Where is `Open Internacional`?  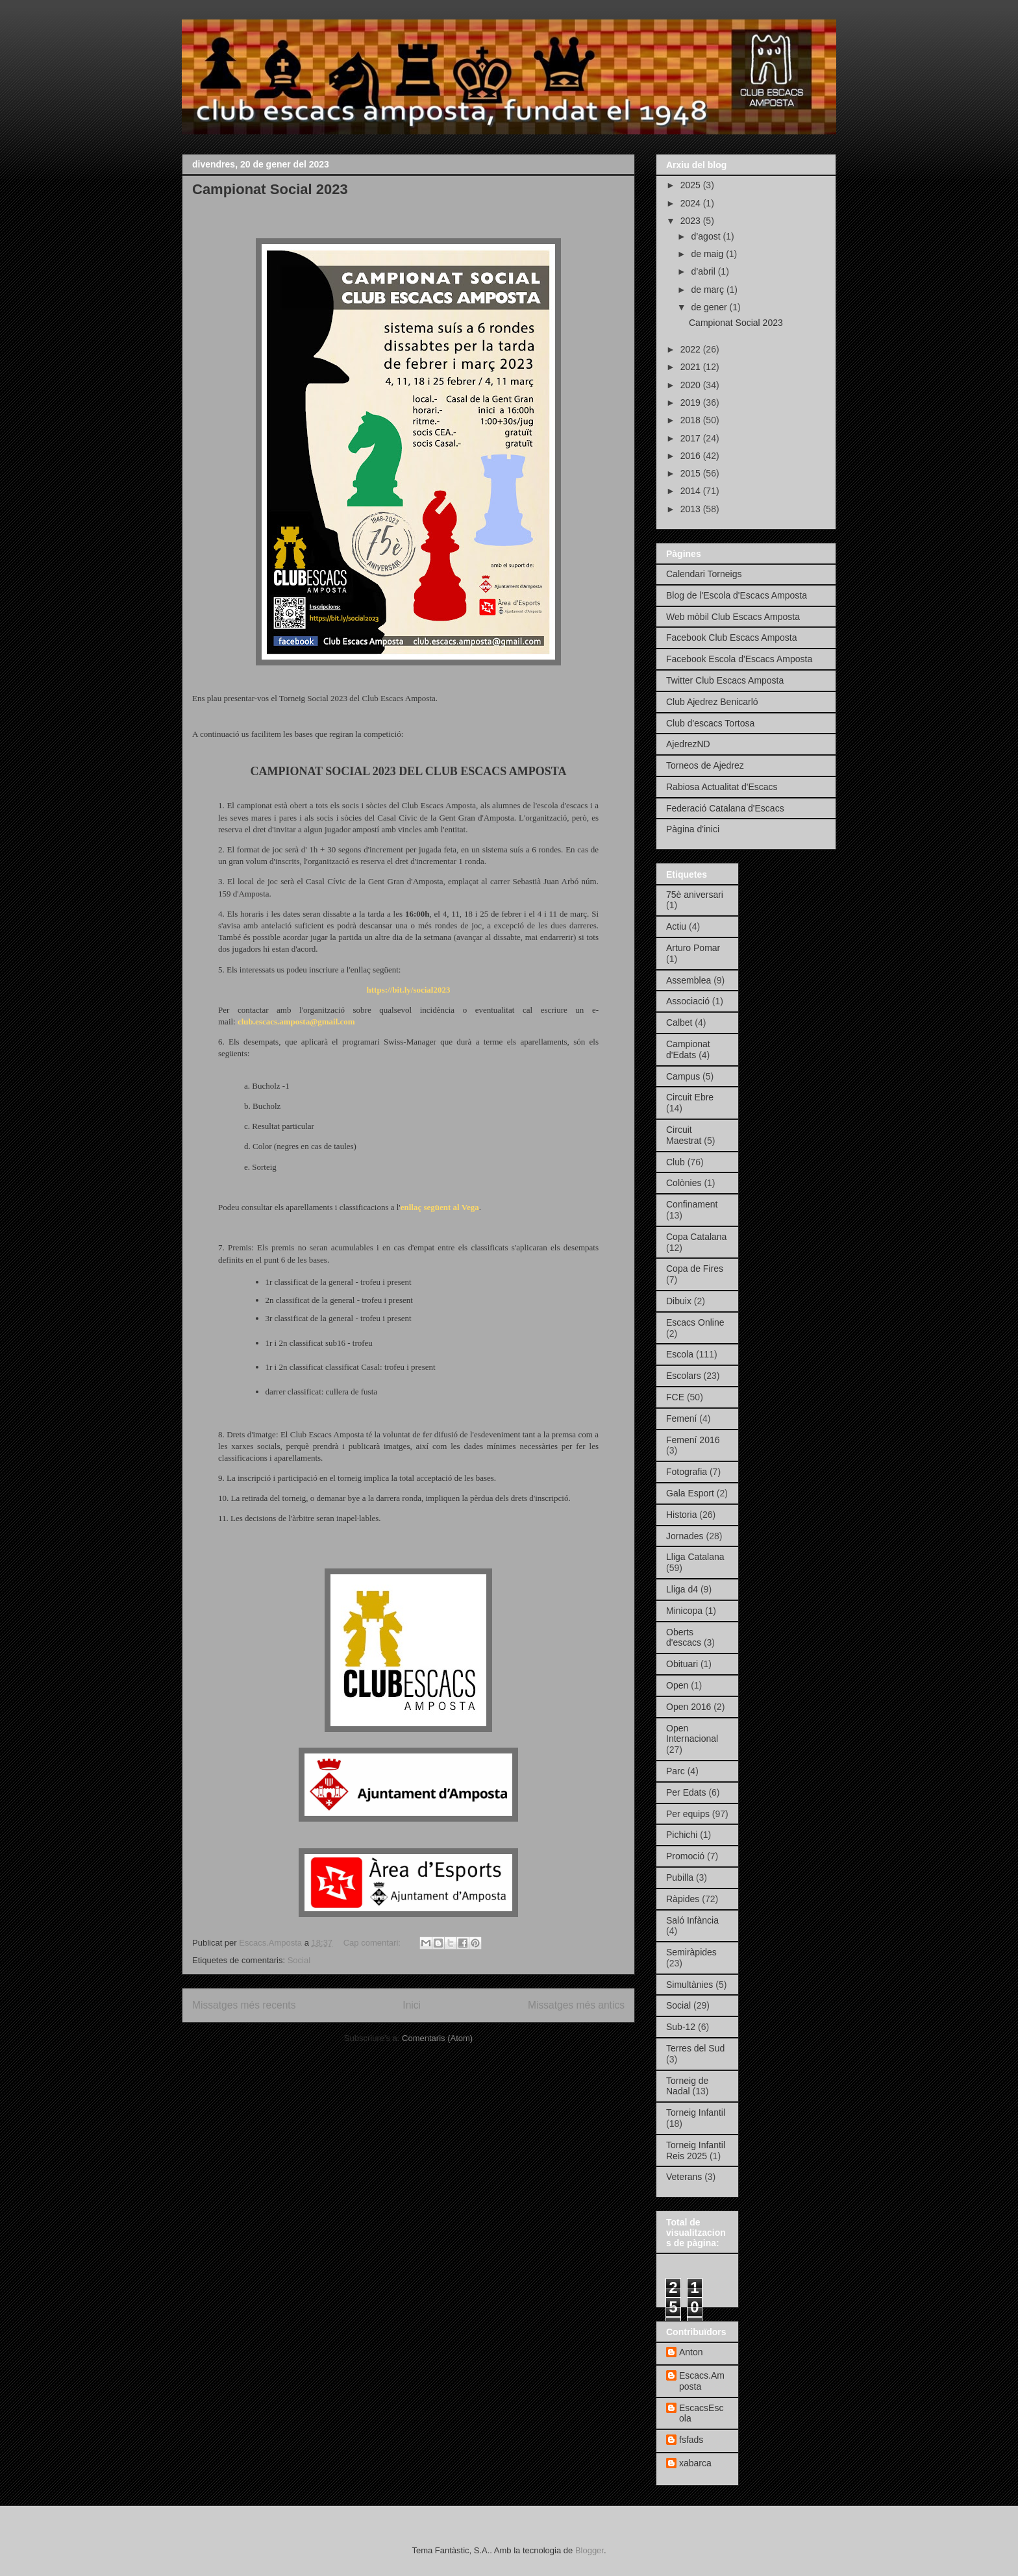 Open Internacional is located at coordinates (692, 1733).